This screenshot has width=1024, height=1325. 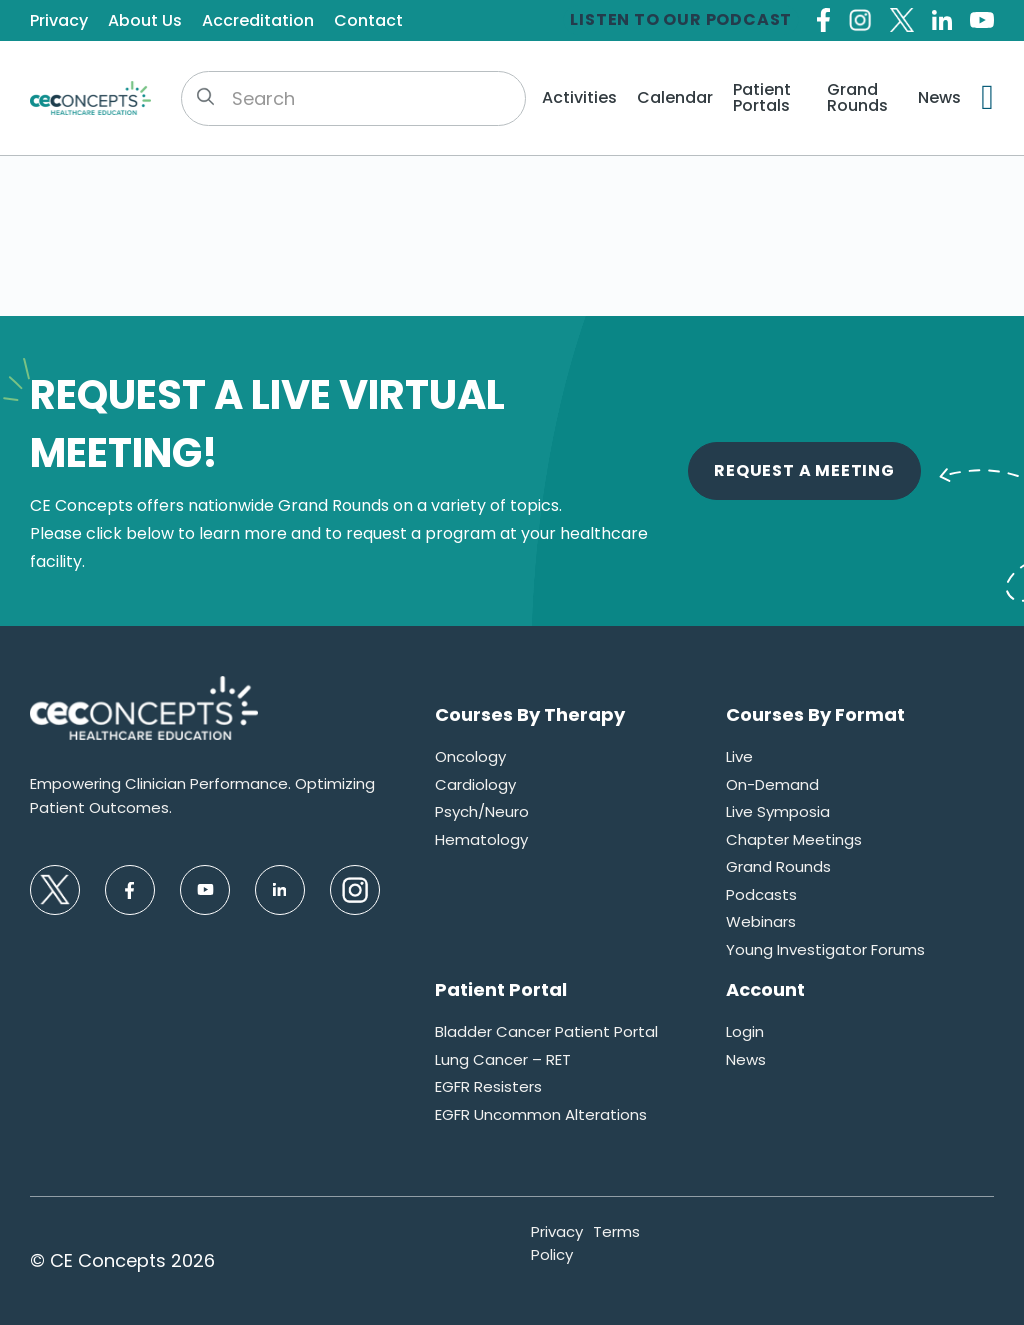 What do you see at coordinates (258, 21) in the screenshot?
I see `Accreditation` at bounding box center [258, 21].